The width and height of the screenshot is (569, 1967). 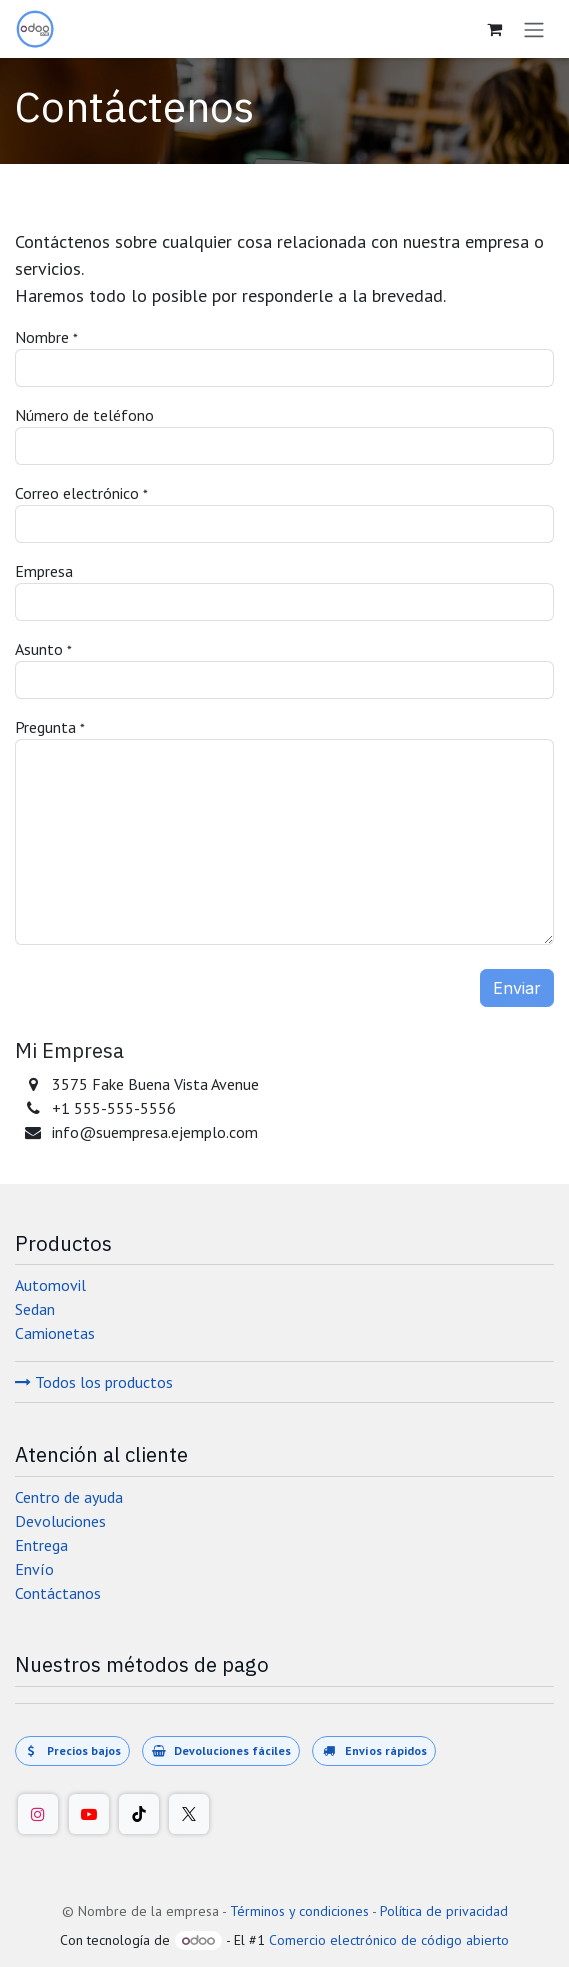 What do you see at coordinates (41, 1545) in the screenshot?
I see `Entrega` at bounding box center [41, 1545].